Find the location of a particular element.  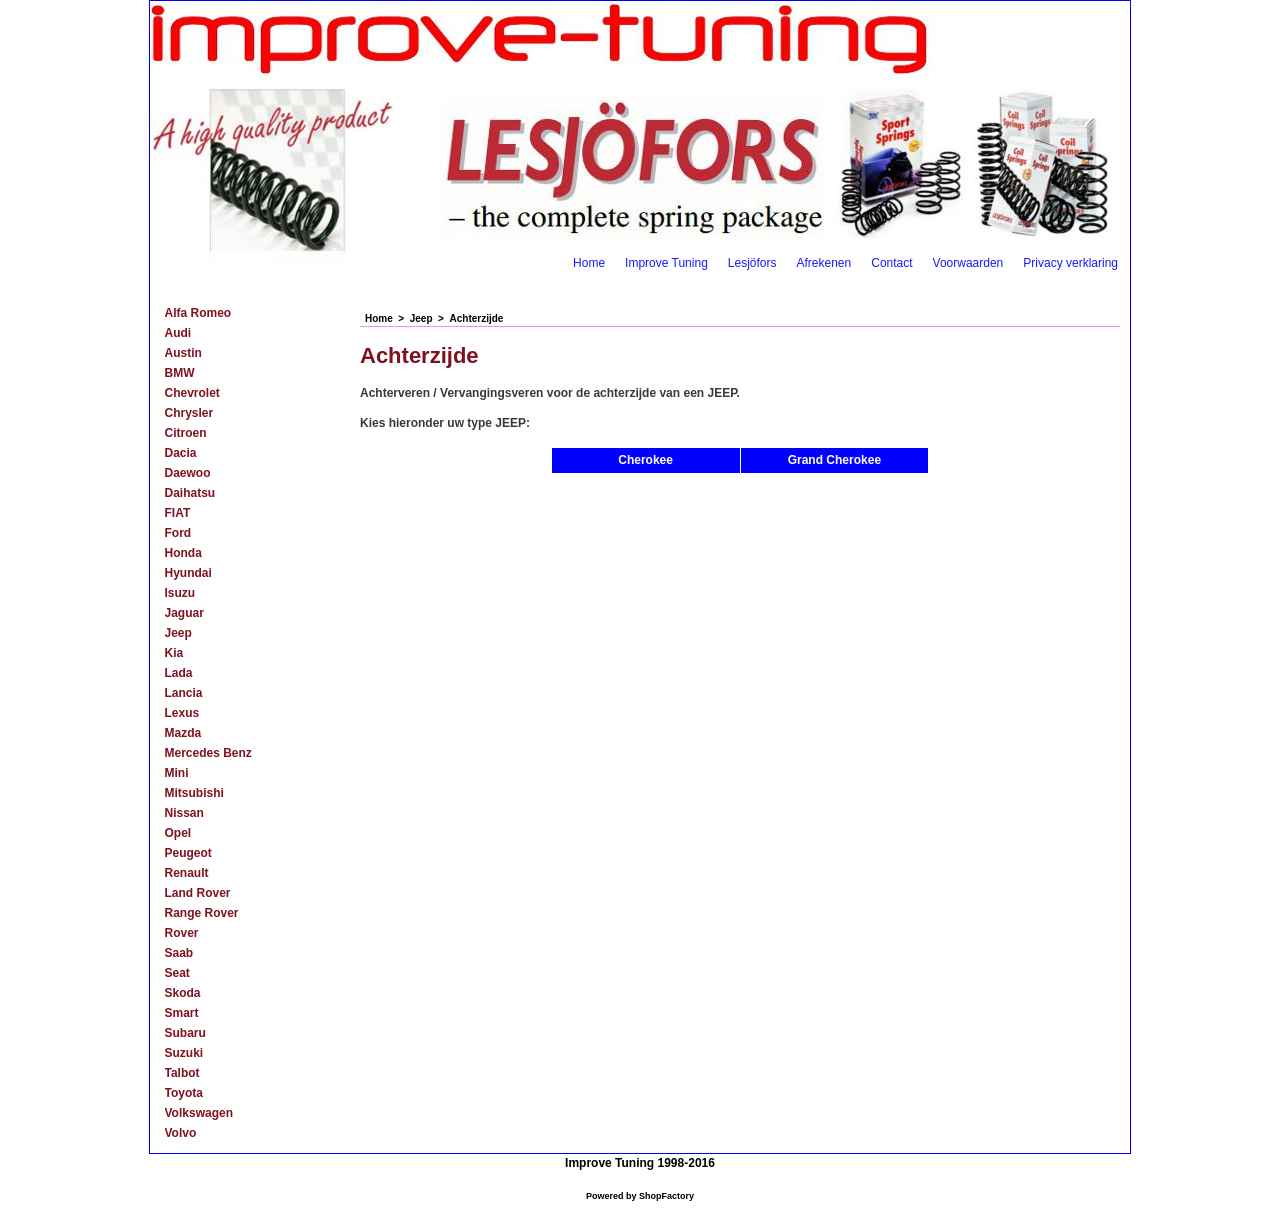

Suzuki is located at coordinates (184, 1053).